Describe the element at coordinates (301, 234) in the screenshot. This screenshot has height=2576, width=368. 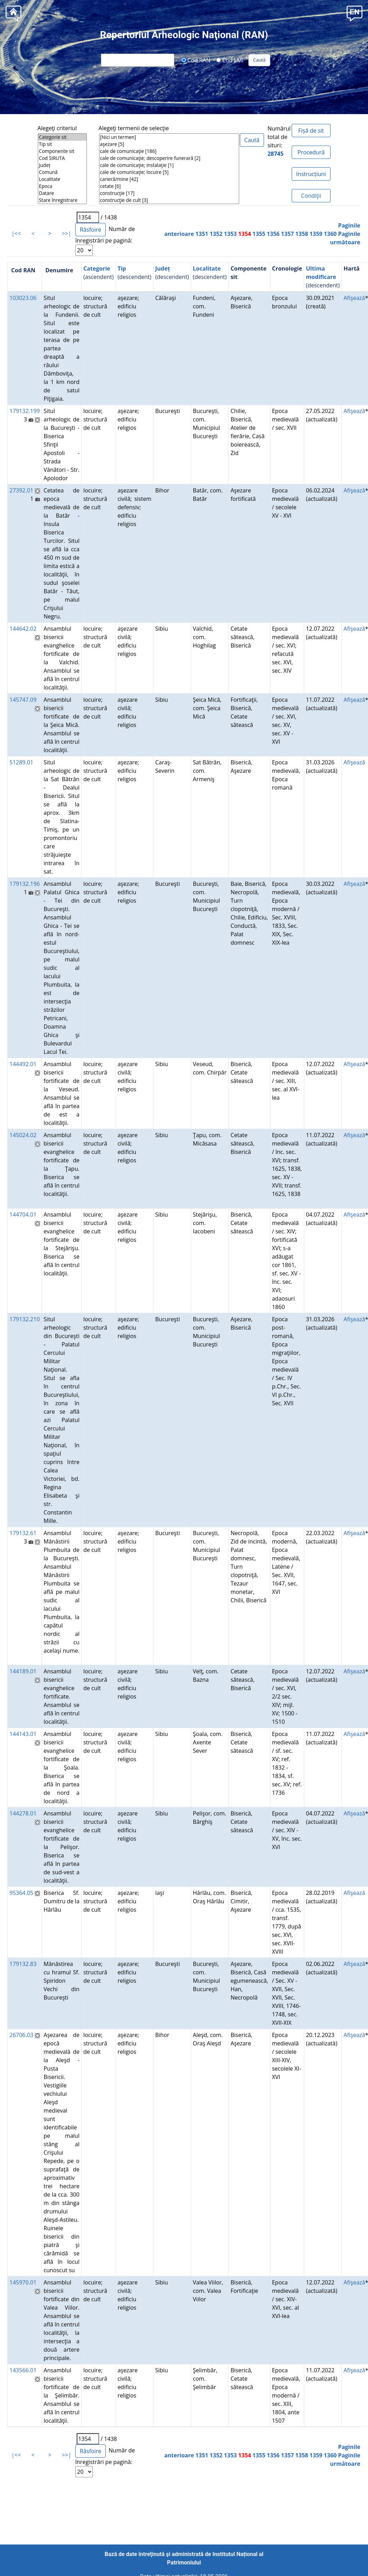
I see `1358` at that location.